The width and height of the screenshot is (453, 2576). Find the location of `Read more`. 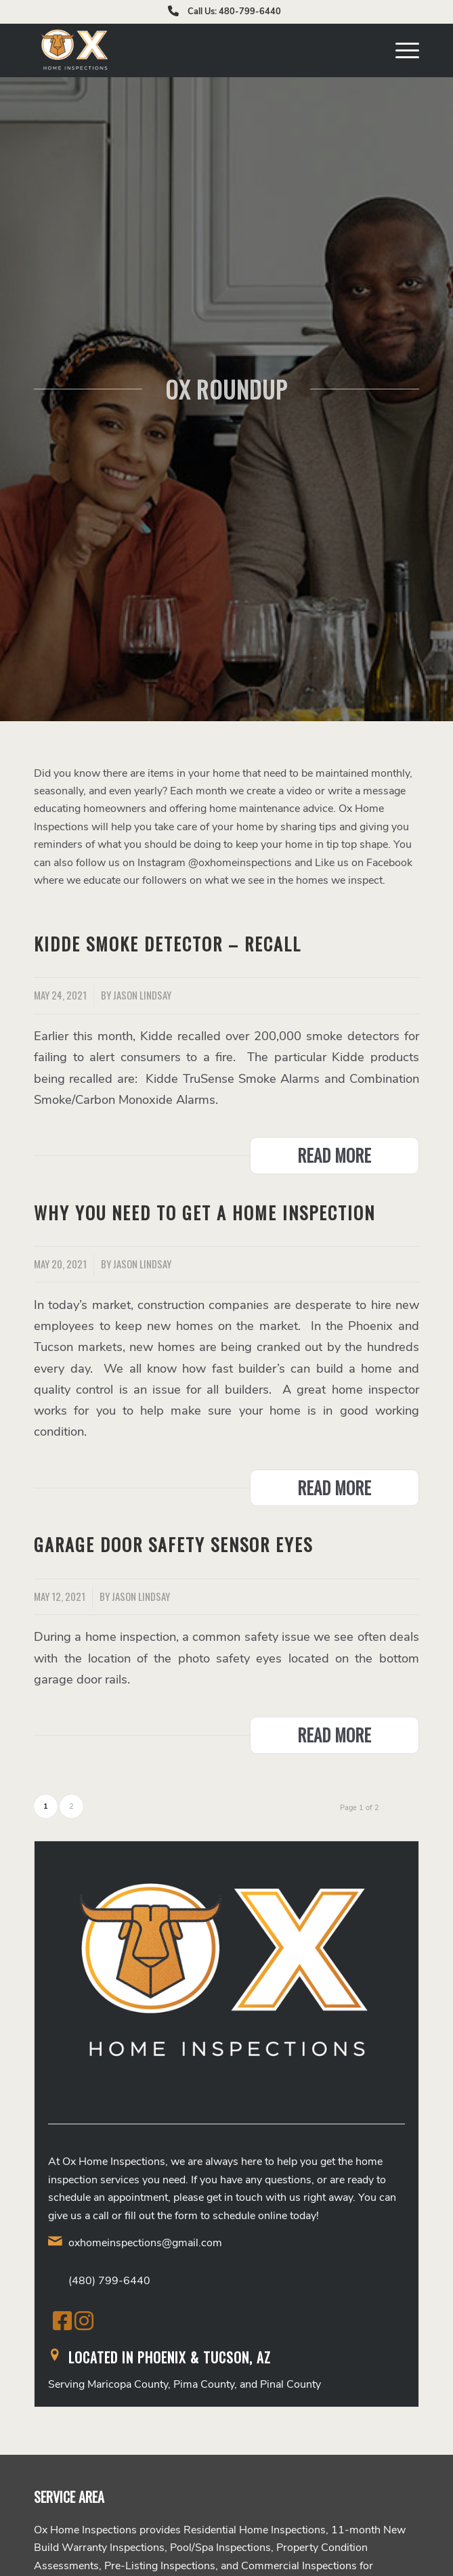

Read more is located at coordinates (334, 1154).